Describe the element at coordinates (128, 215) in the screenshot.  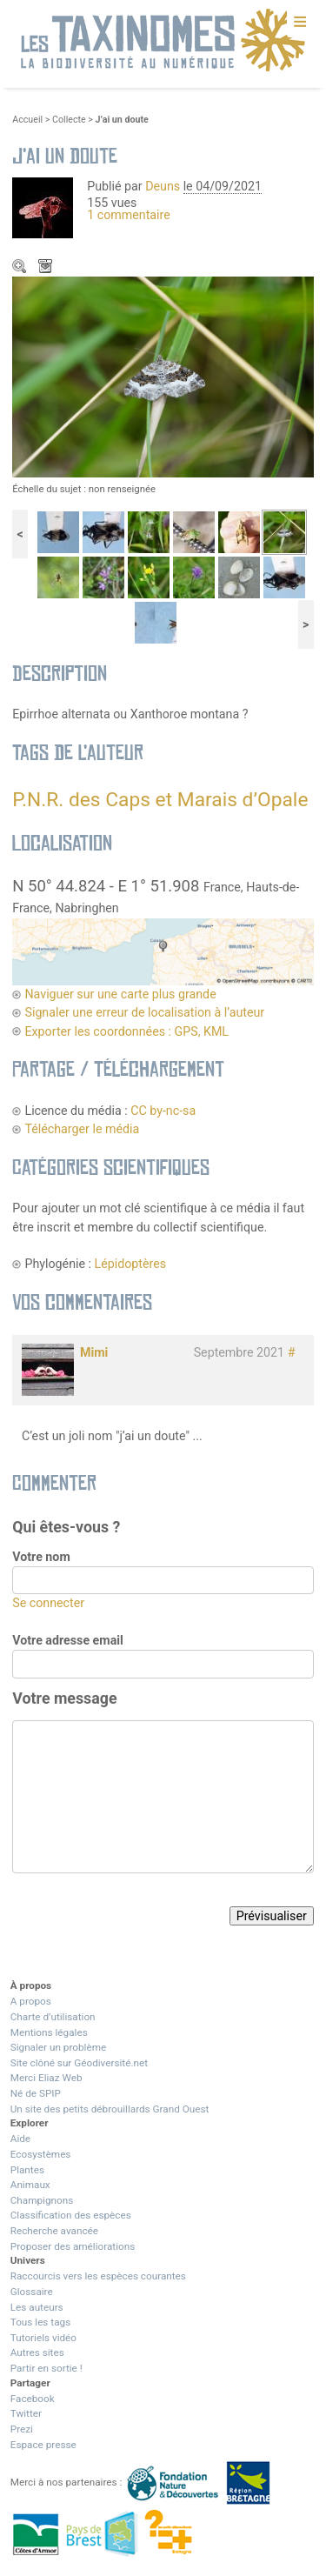
I see `1 commentaire` at that location.